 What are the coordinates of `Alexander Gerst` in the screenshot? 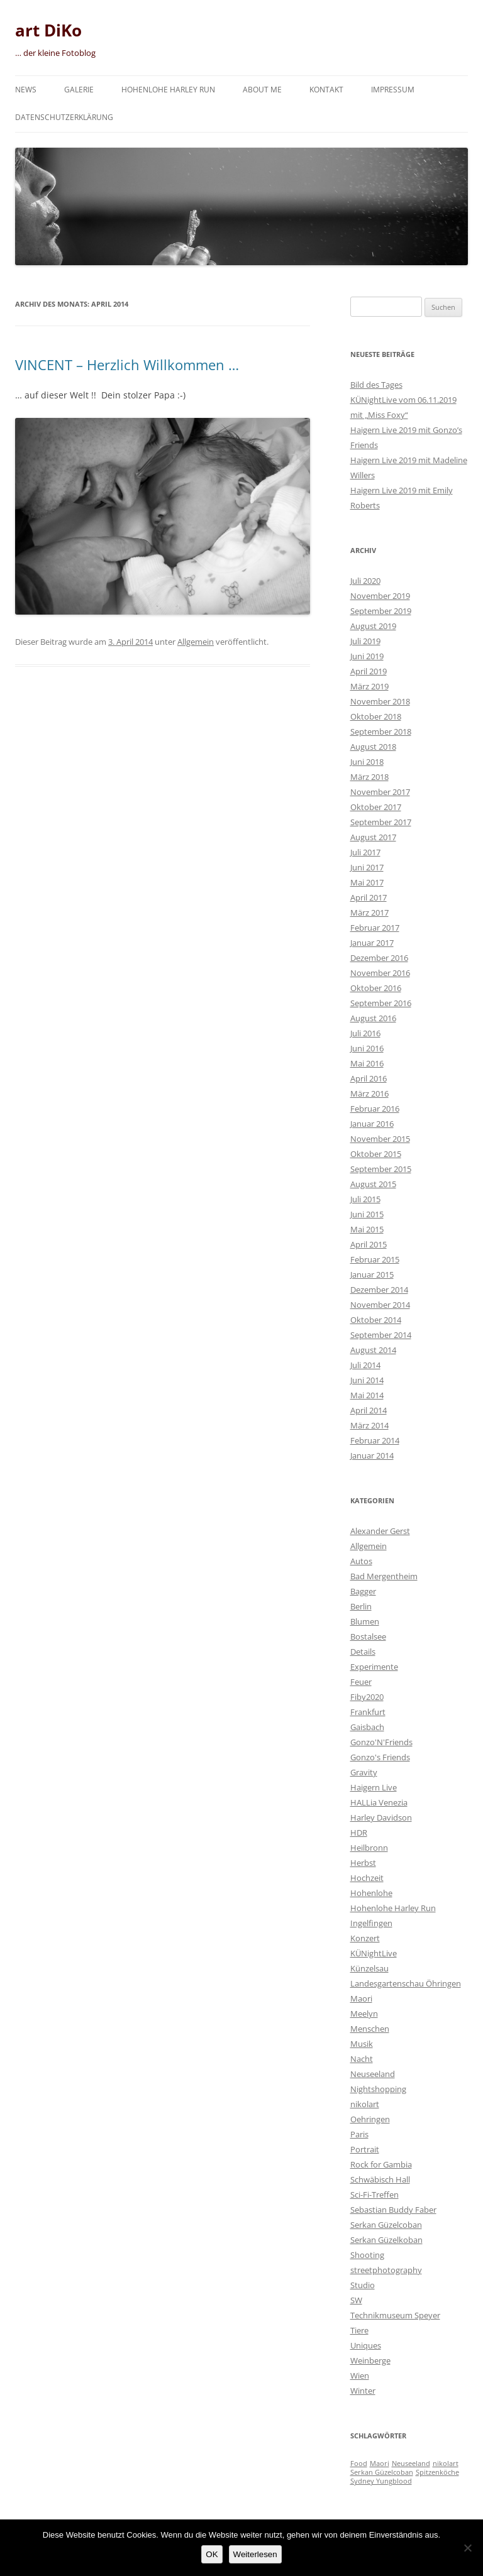 It's located at (380, 1531).